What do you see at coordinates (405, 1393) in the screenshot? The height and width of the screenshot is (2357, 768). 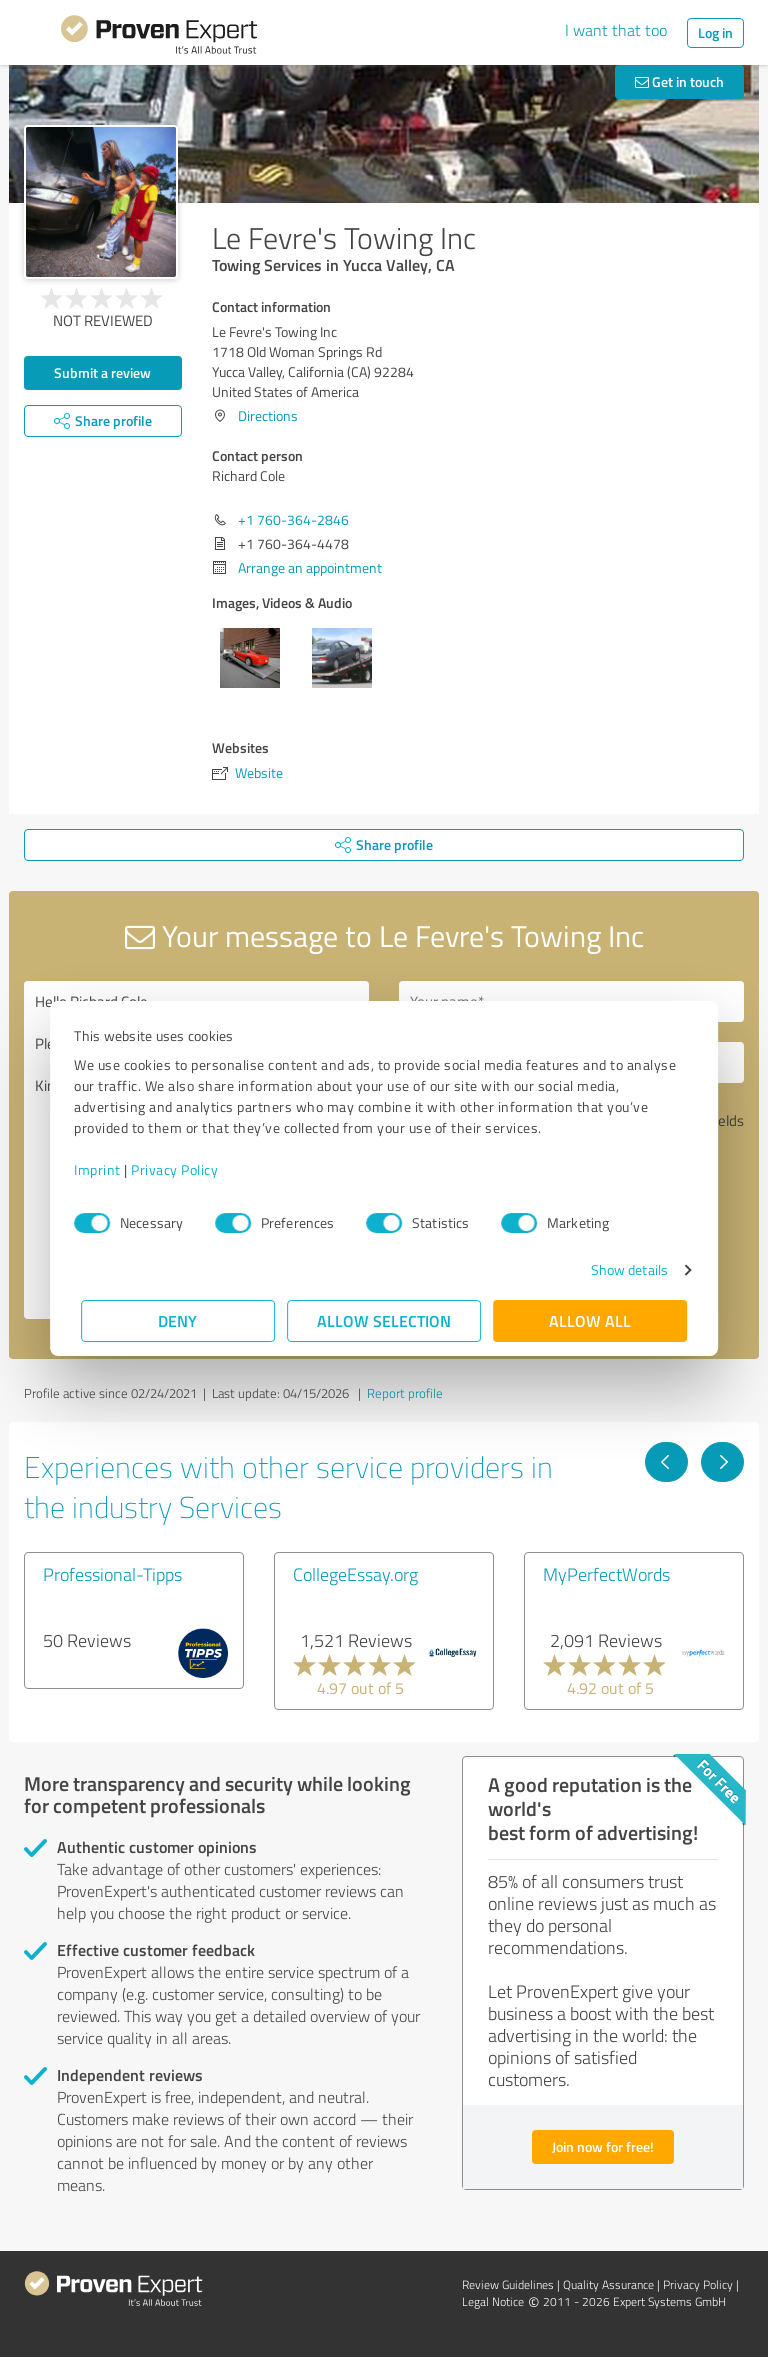 I see `Report profile` at bounding box center [405, 1393].